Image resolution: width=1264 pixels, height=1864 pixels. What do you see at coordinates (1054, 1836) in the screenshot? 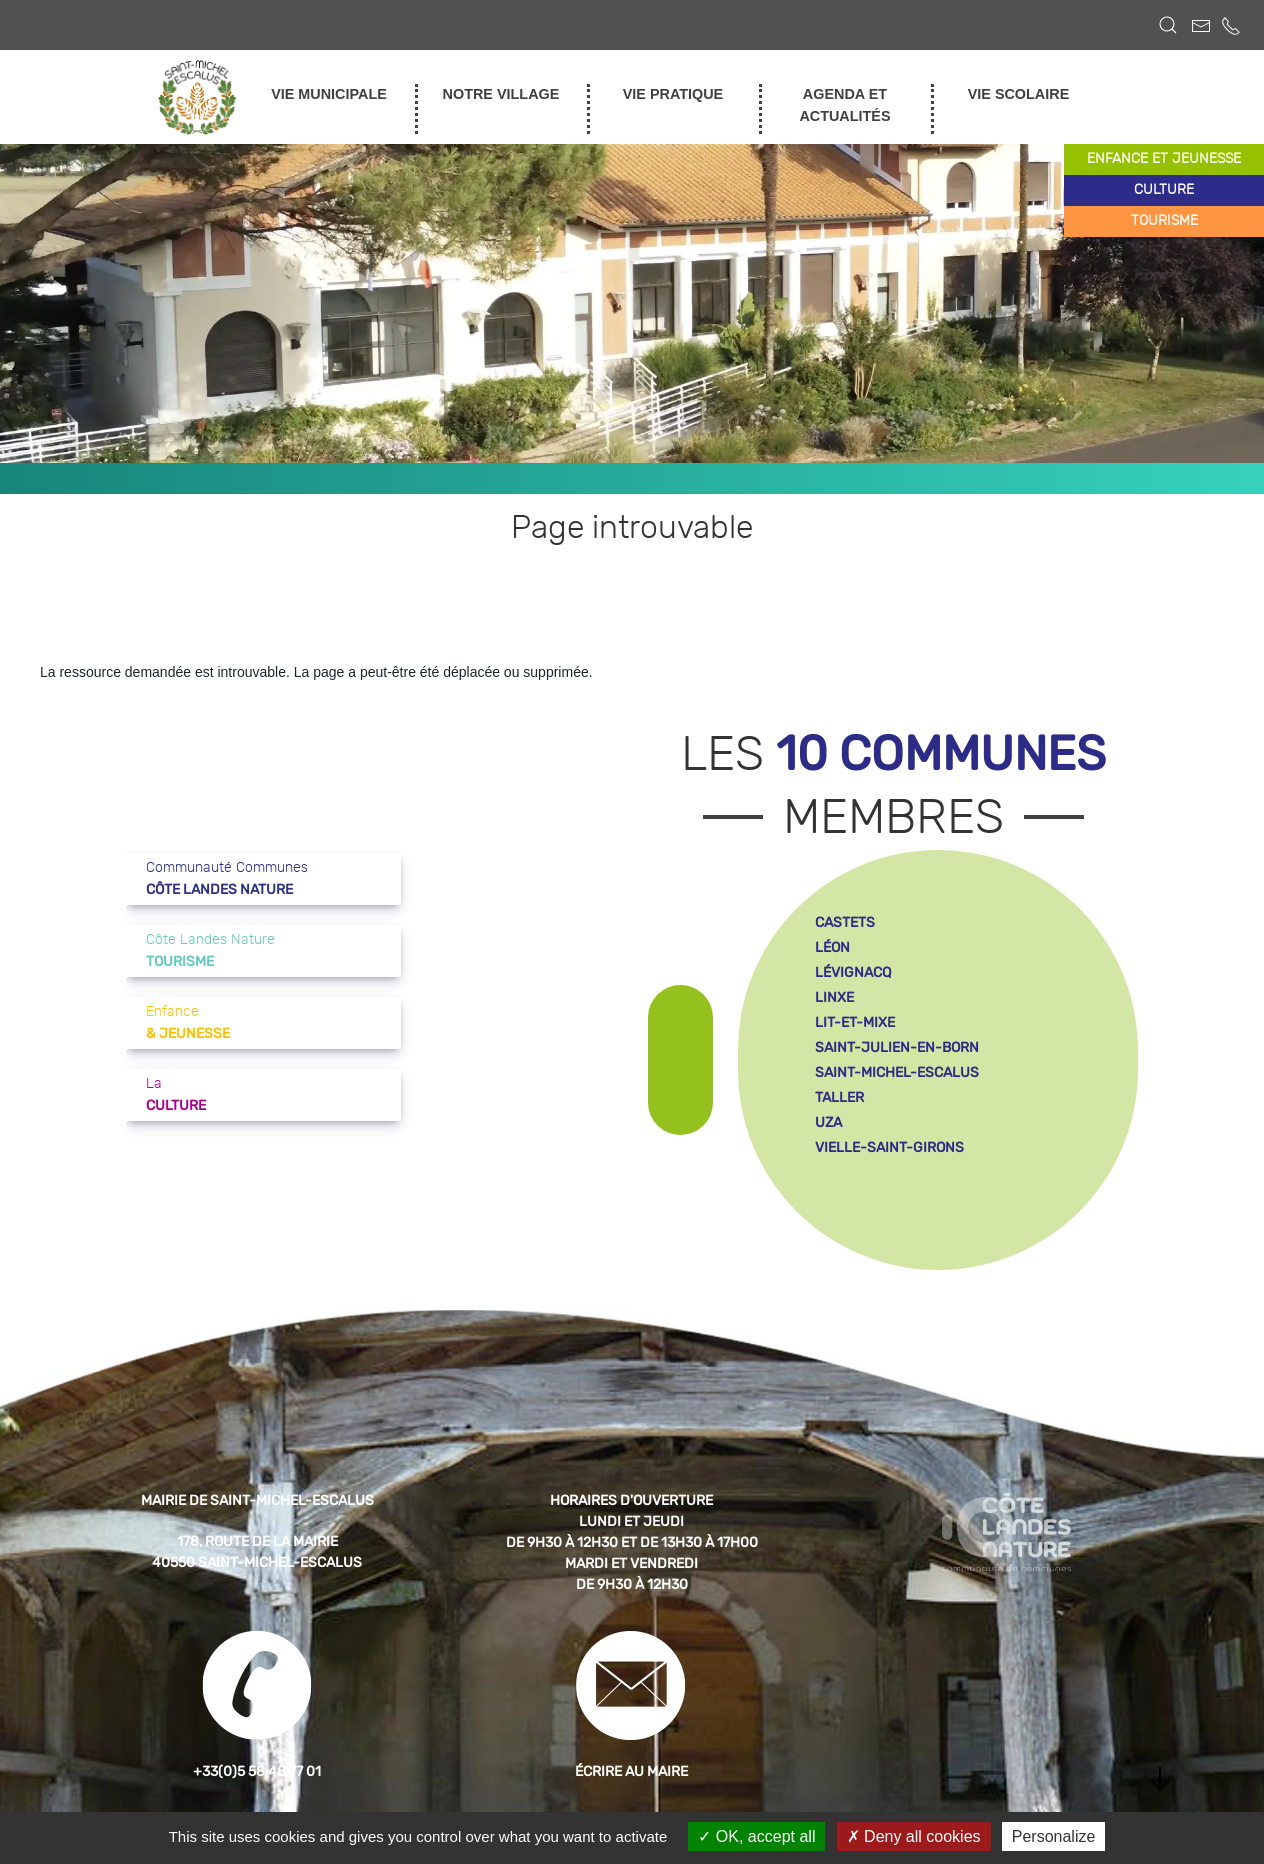
I see `Personalize` at bounding box center [1054, 1836].